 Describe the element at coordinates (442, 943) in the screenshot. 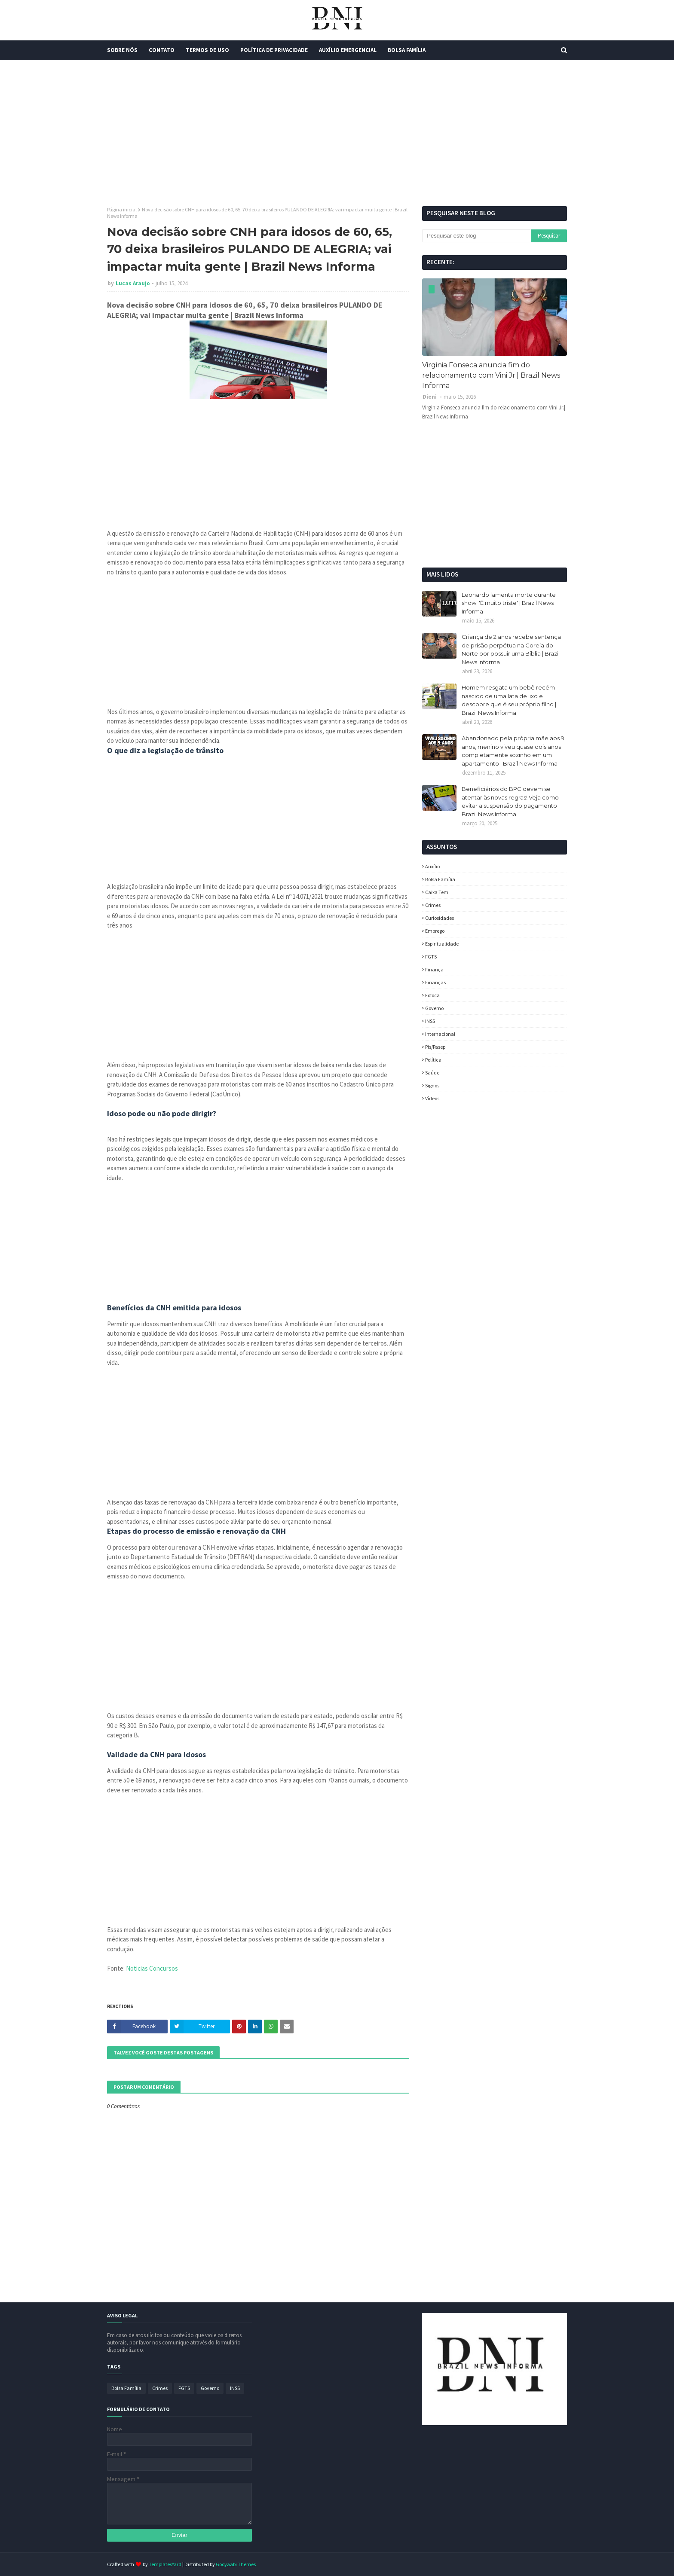

I see `espiritualidade` at that location.